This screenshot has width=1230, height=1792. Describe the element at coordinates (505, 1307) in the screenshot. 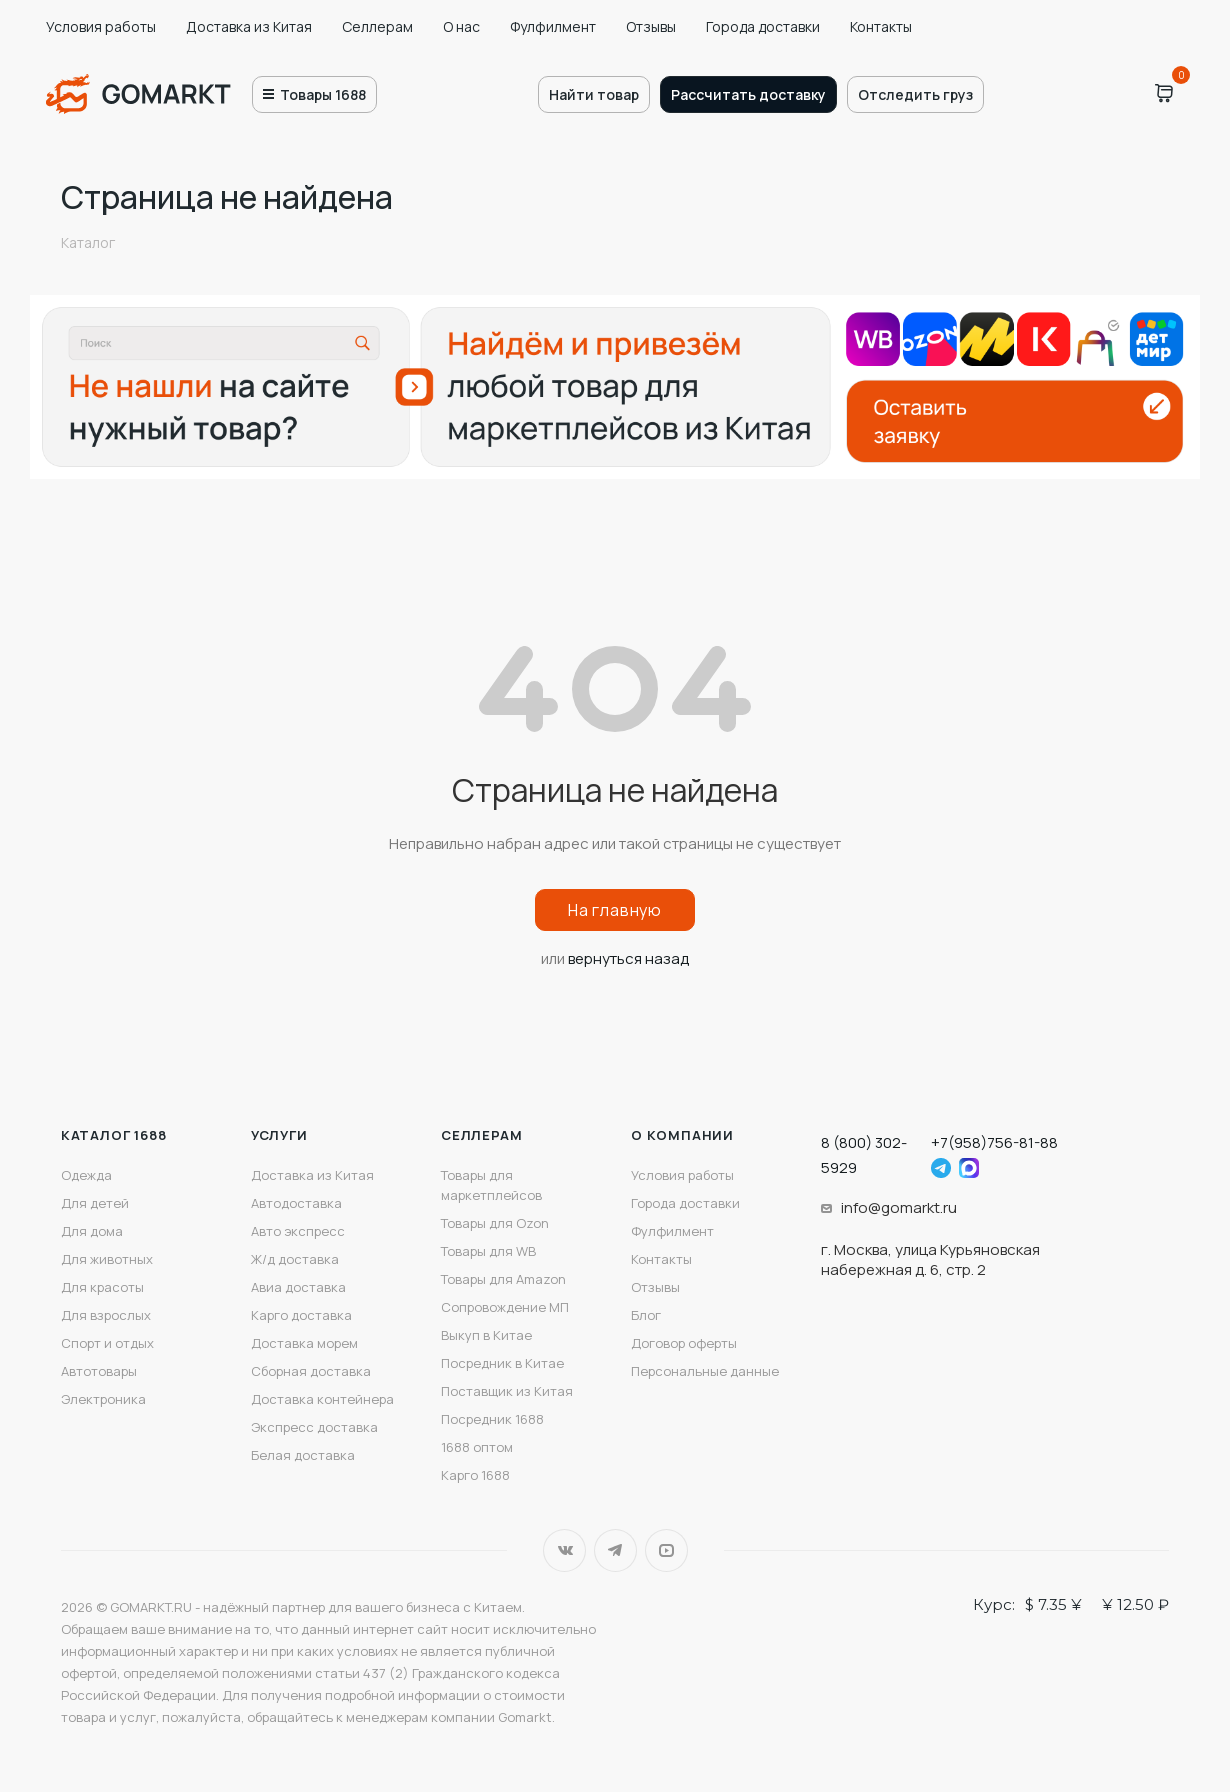

I see `Сопровождение МП` at that location.